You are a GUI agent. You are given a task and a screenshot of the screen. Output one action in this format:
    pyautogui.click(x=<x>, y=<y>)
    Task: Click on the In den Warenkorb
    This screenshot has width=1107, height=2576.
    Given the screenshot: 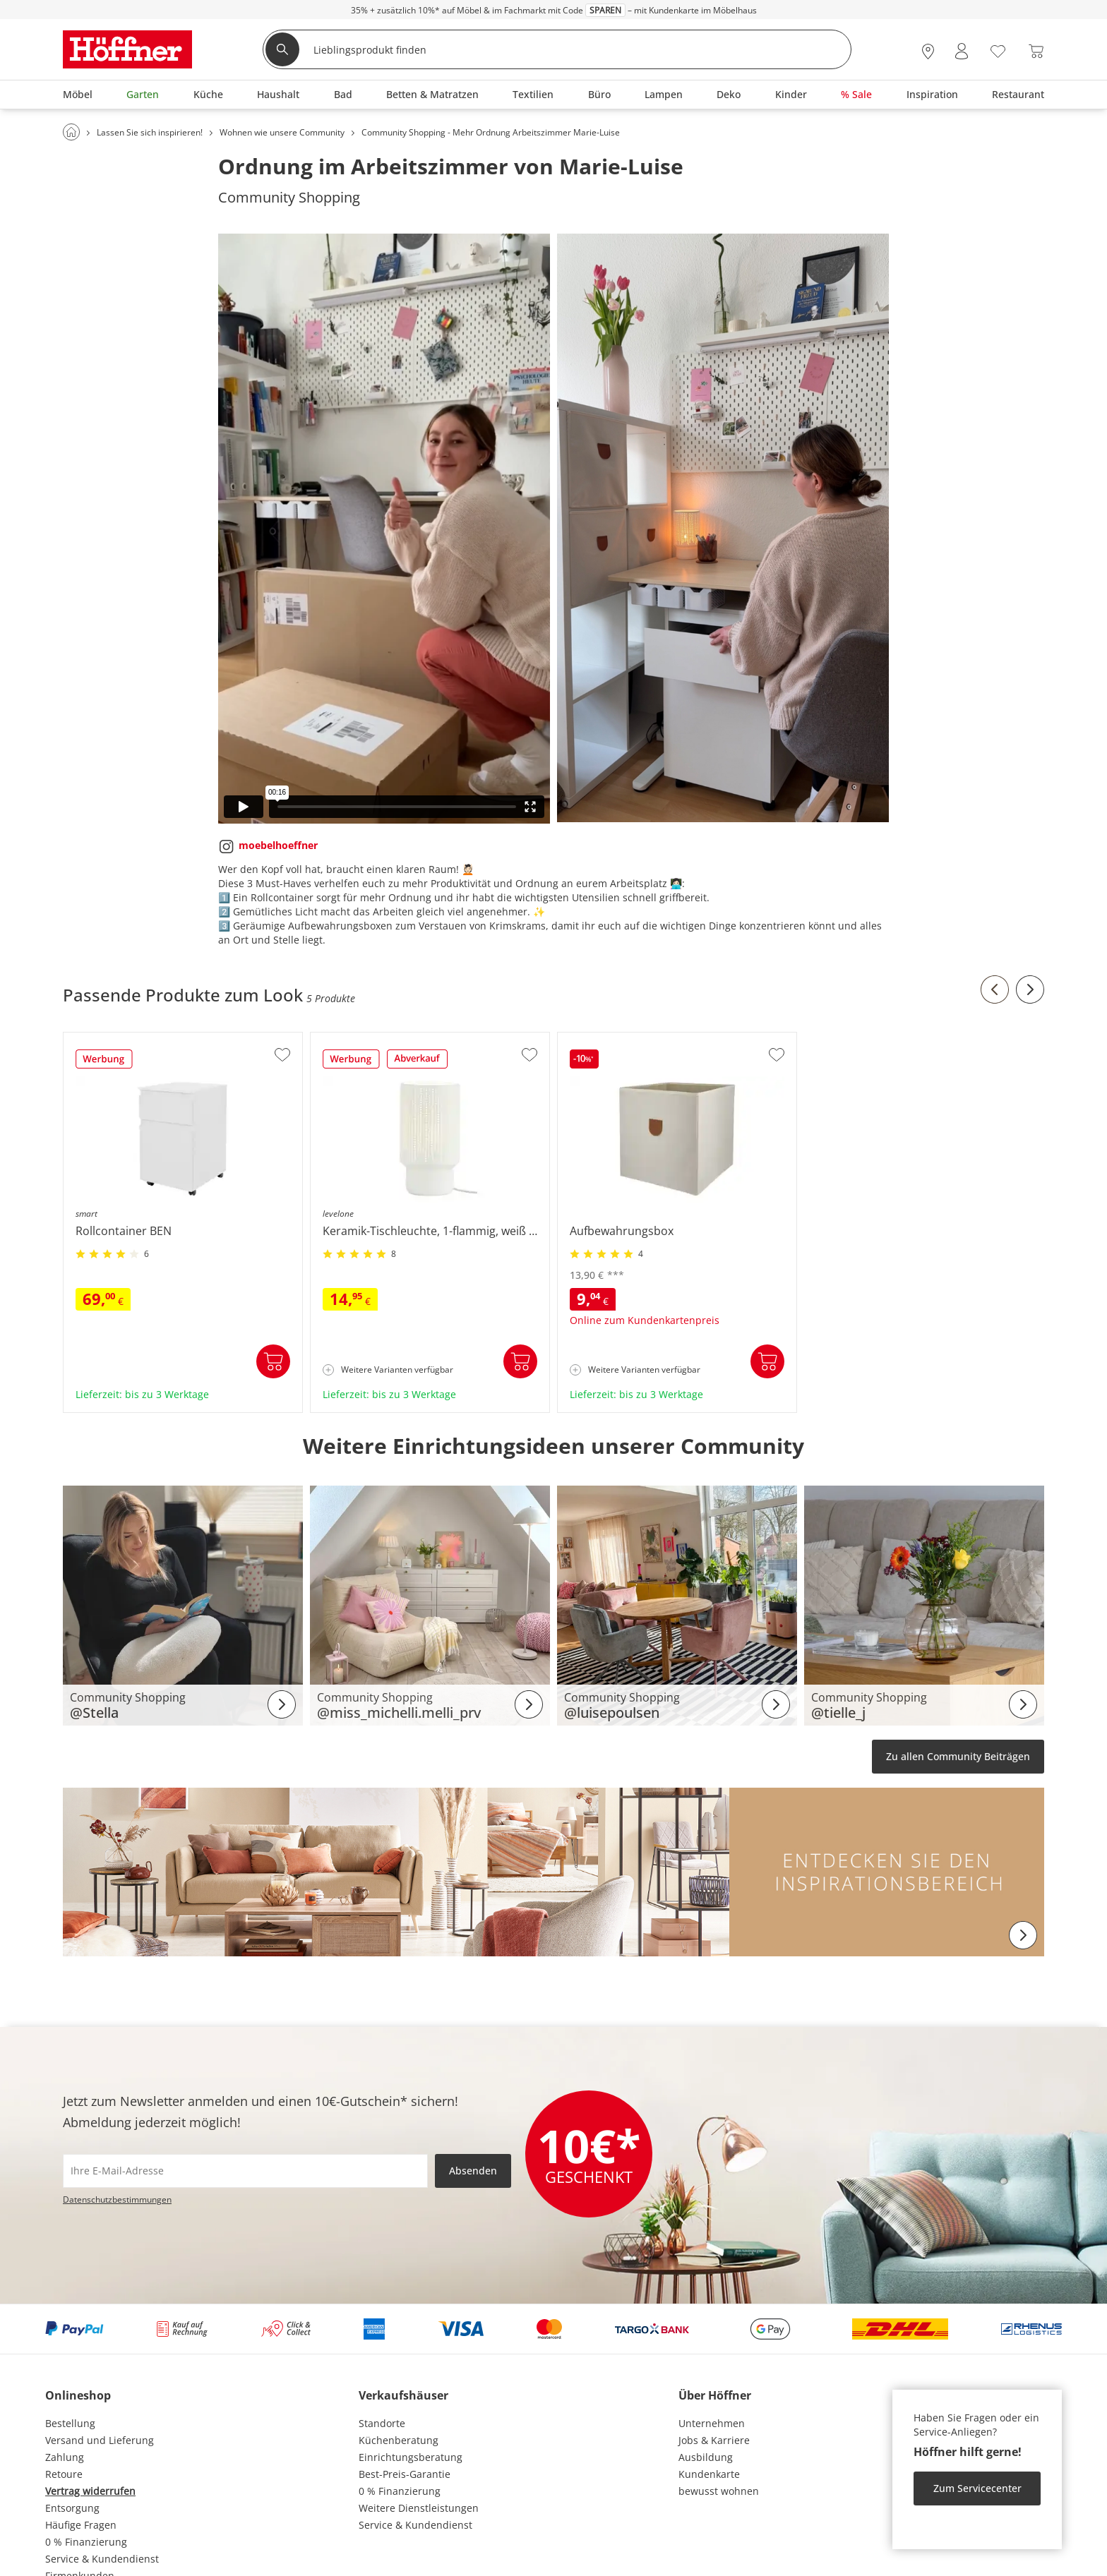 What is the action you would take?
    pyautogui.click(x=273, y=1361)
    